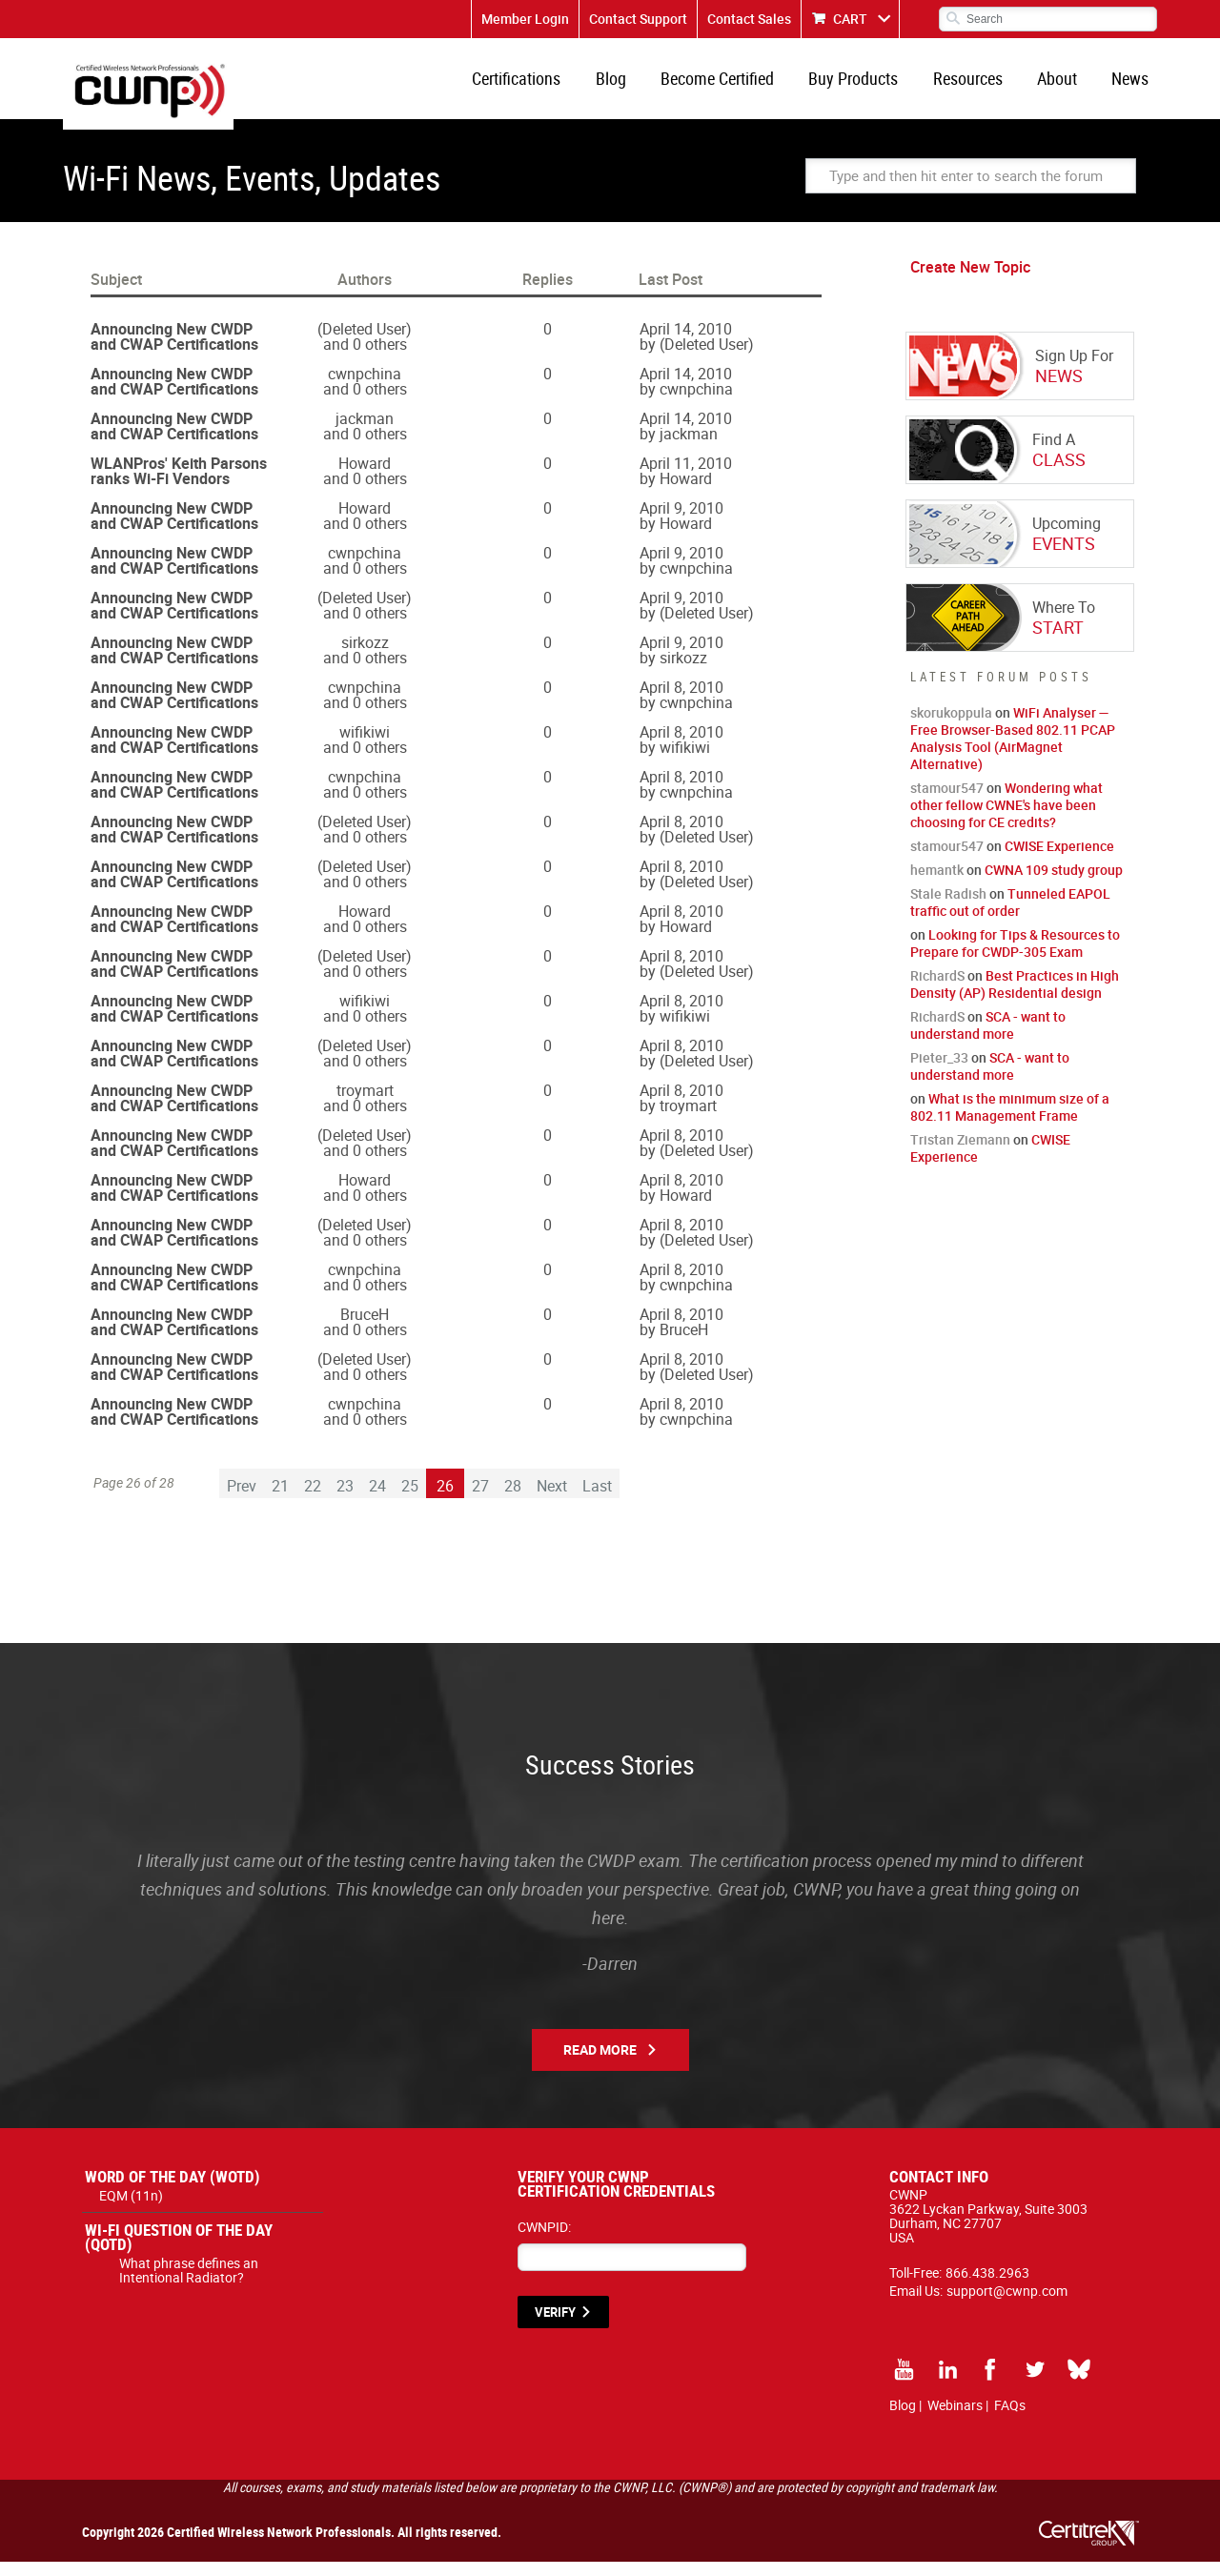 The height and width of the screenshot is (2576, 1220). What do you see at coordinates (740, 85) in the screenshot?
I see `Become Certified` at bounding box center [740, 85].